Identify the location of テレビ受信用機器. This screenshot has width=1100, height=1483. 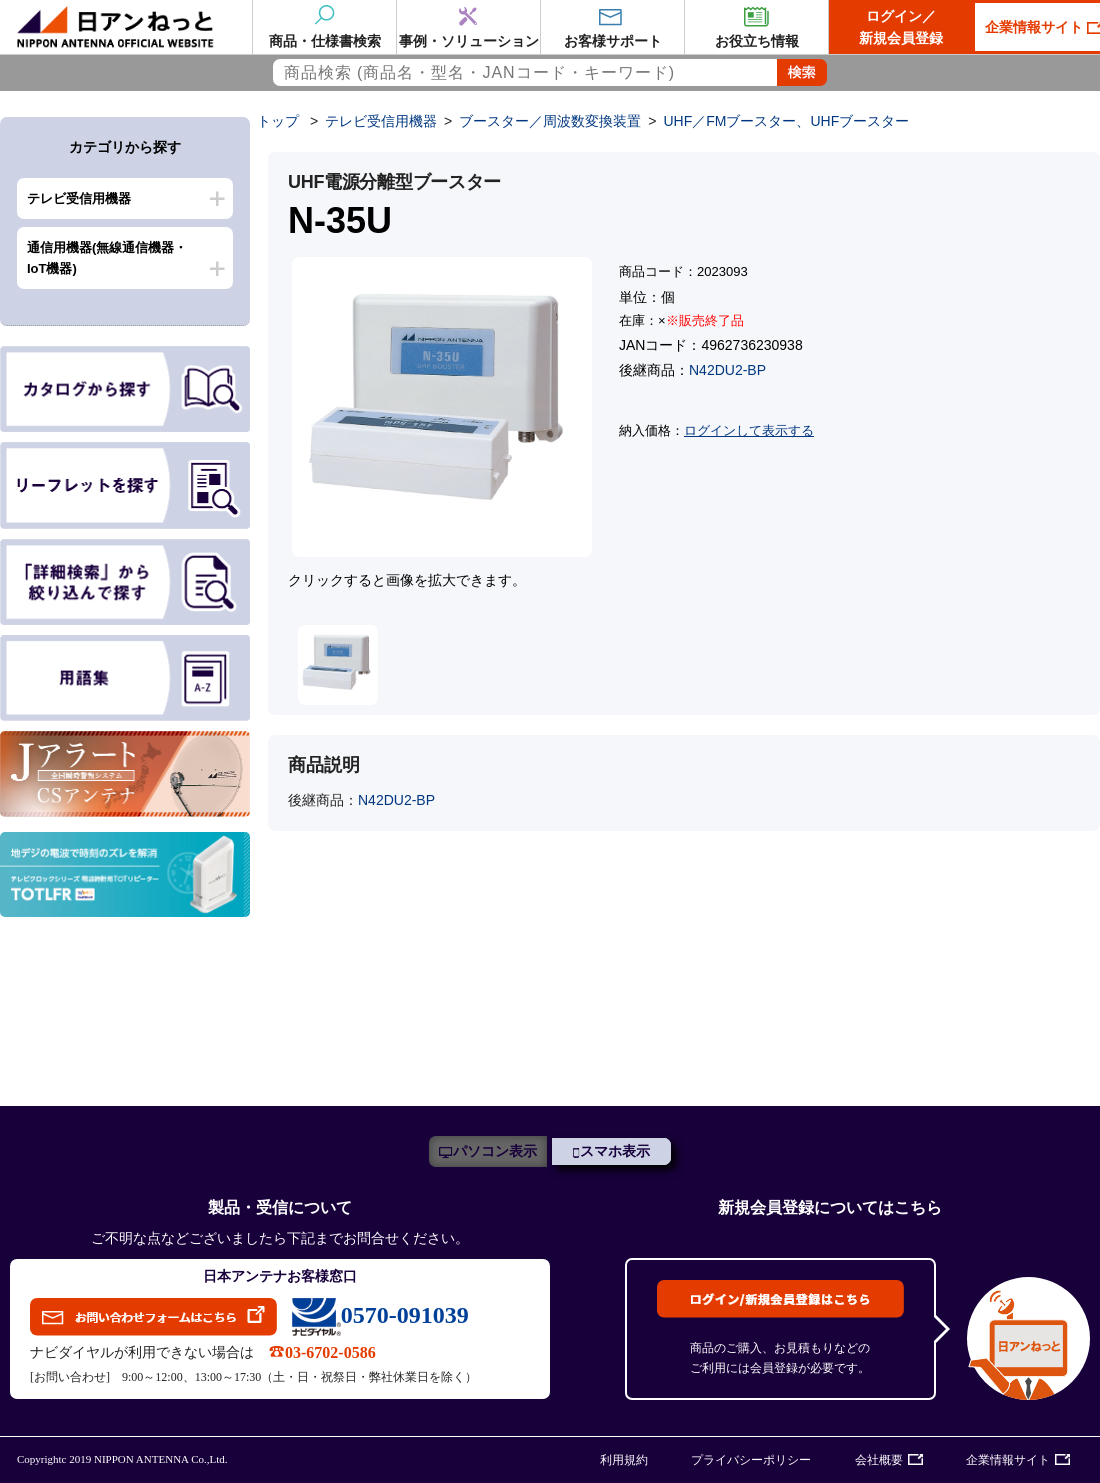
(79, 198).